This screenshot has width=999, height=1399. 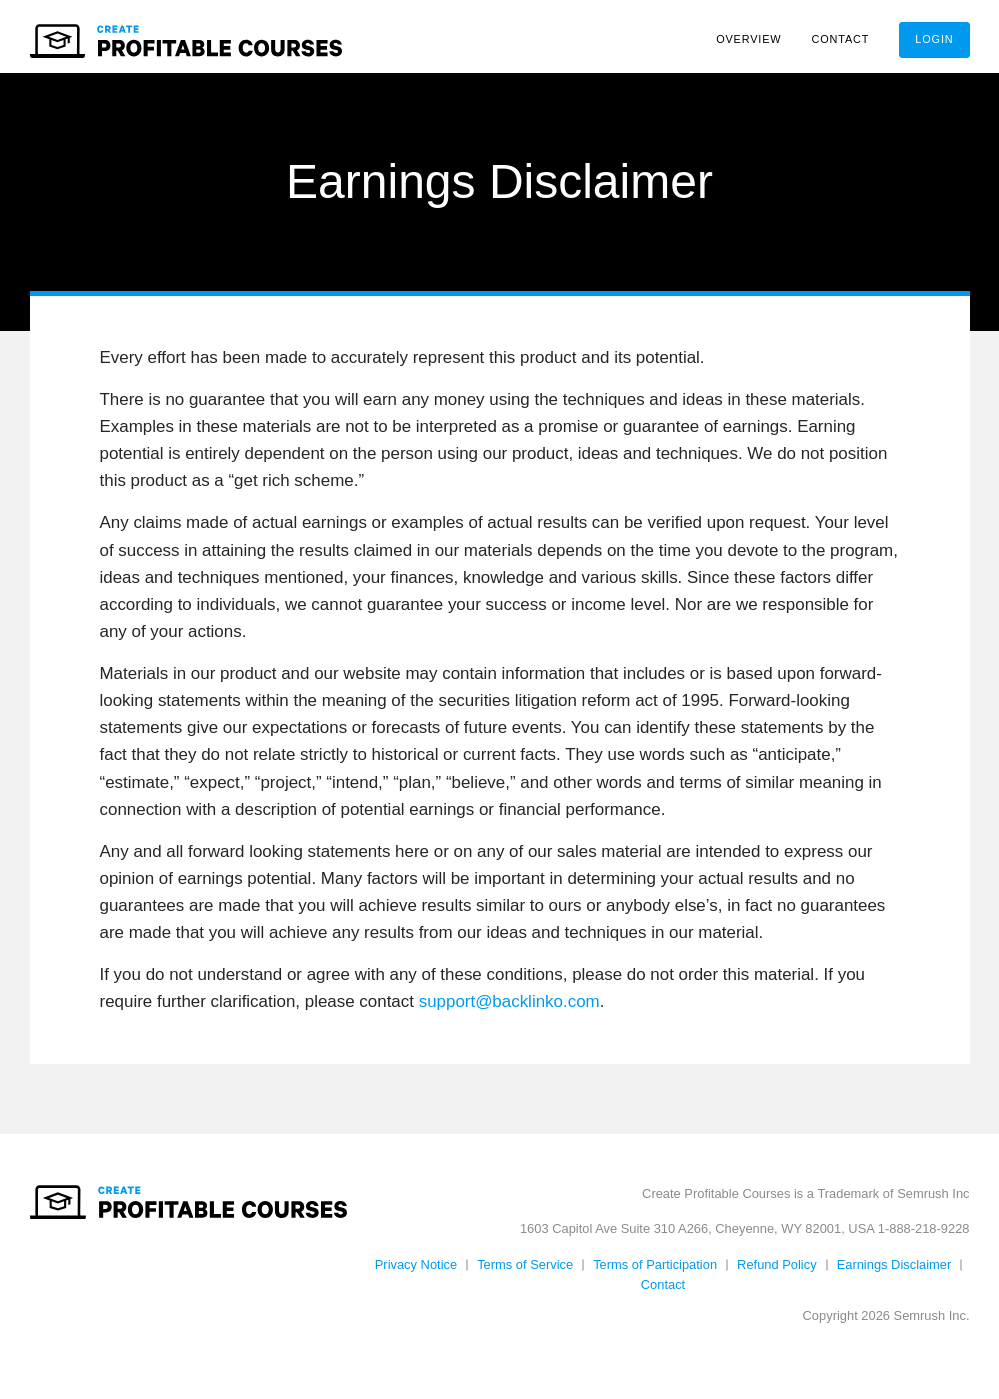 What do you see at coordinates (525, 1271) in the screenshot?
I see `Terms of Service` at bounding box center [525, 1271].